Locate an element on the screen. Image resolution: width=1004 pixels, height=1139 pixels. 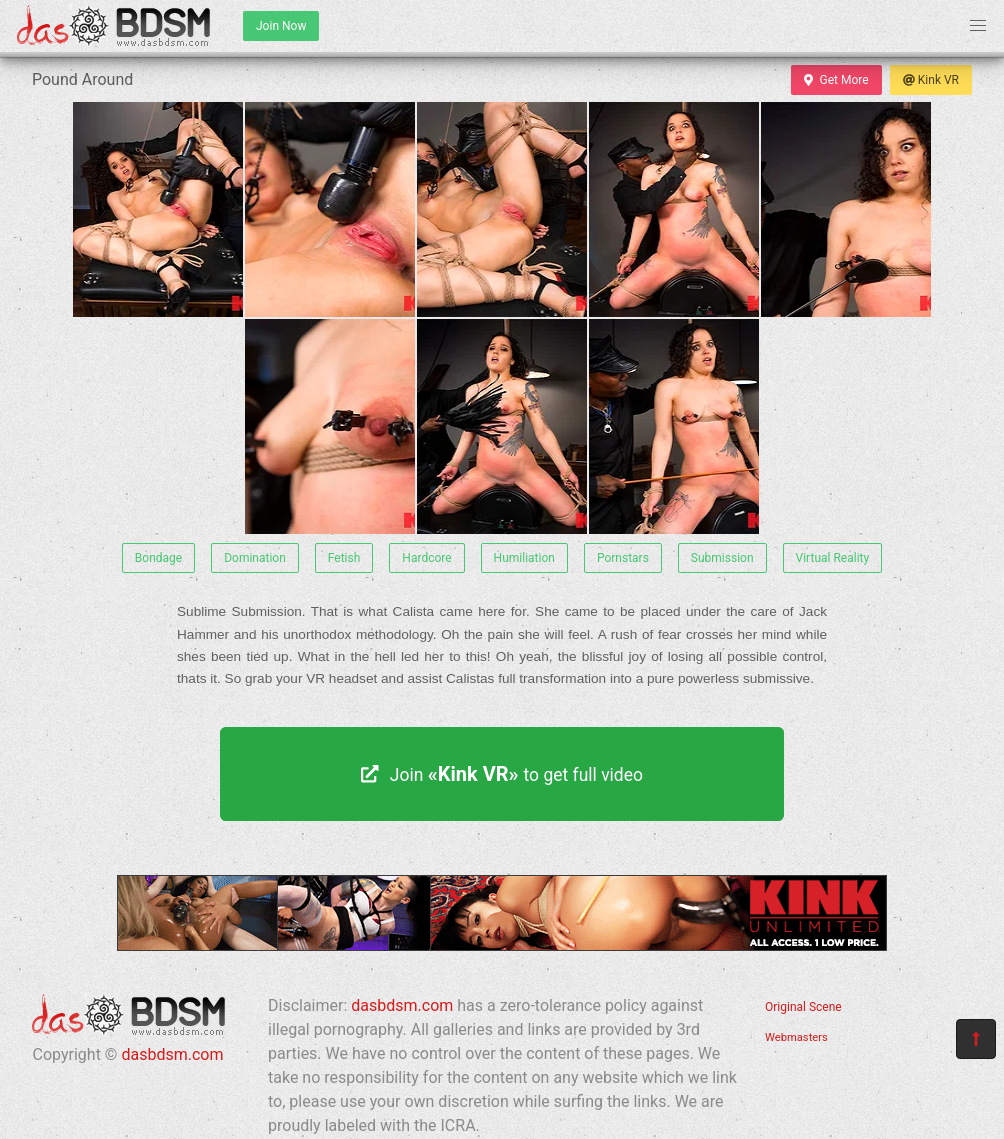
Humiliation is located at coordinates (524, 558).